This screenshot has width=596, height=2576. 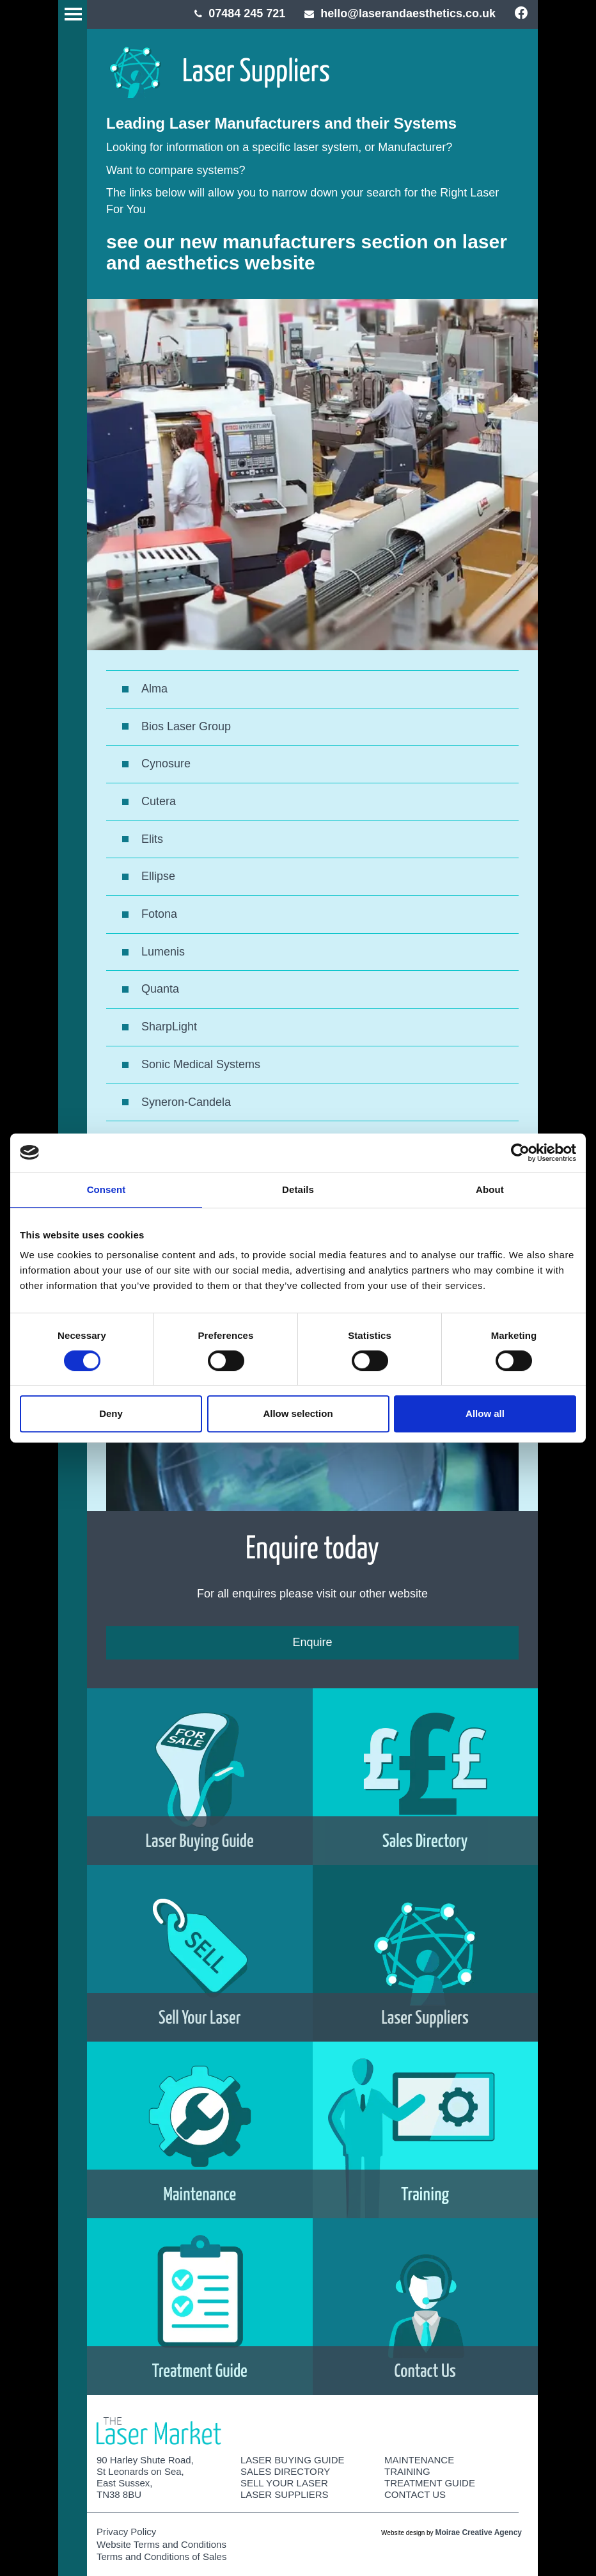 I want to click on Elits, so click(x=152, y=839).